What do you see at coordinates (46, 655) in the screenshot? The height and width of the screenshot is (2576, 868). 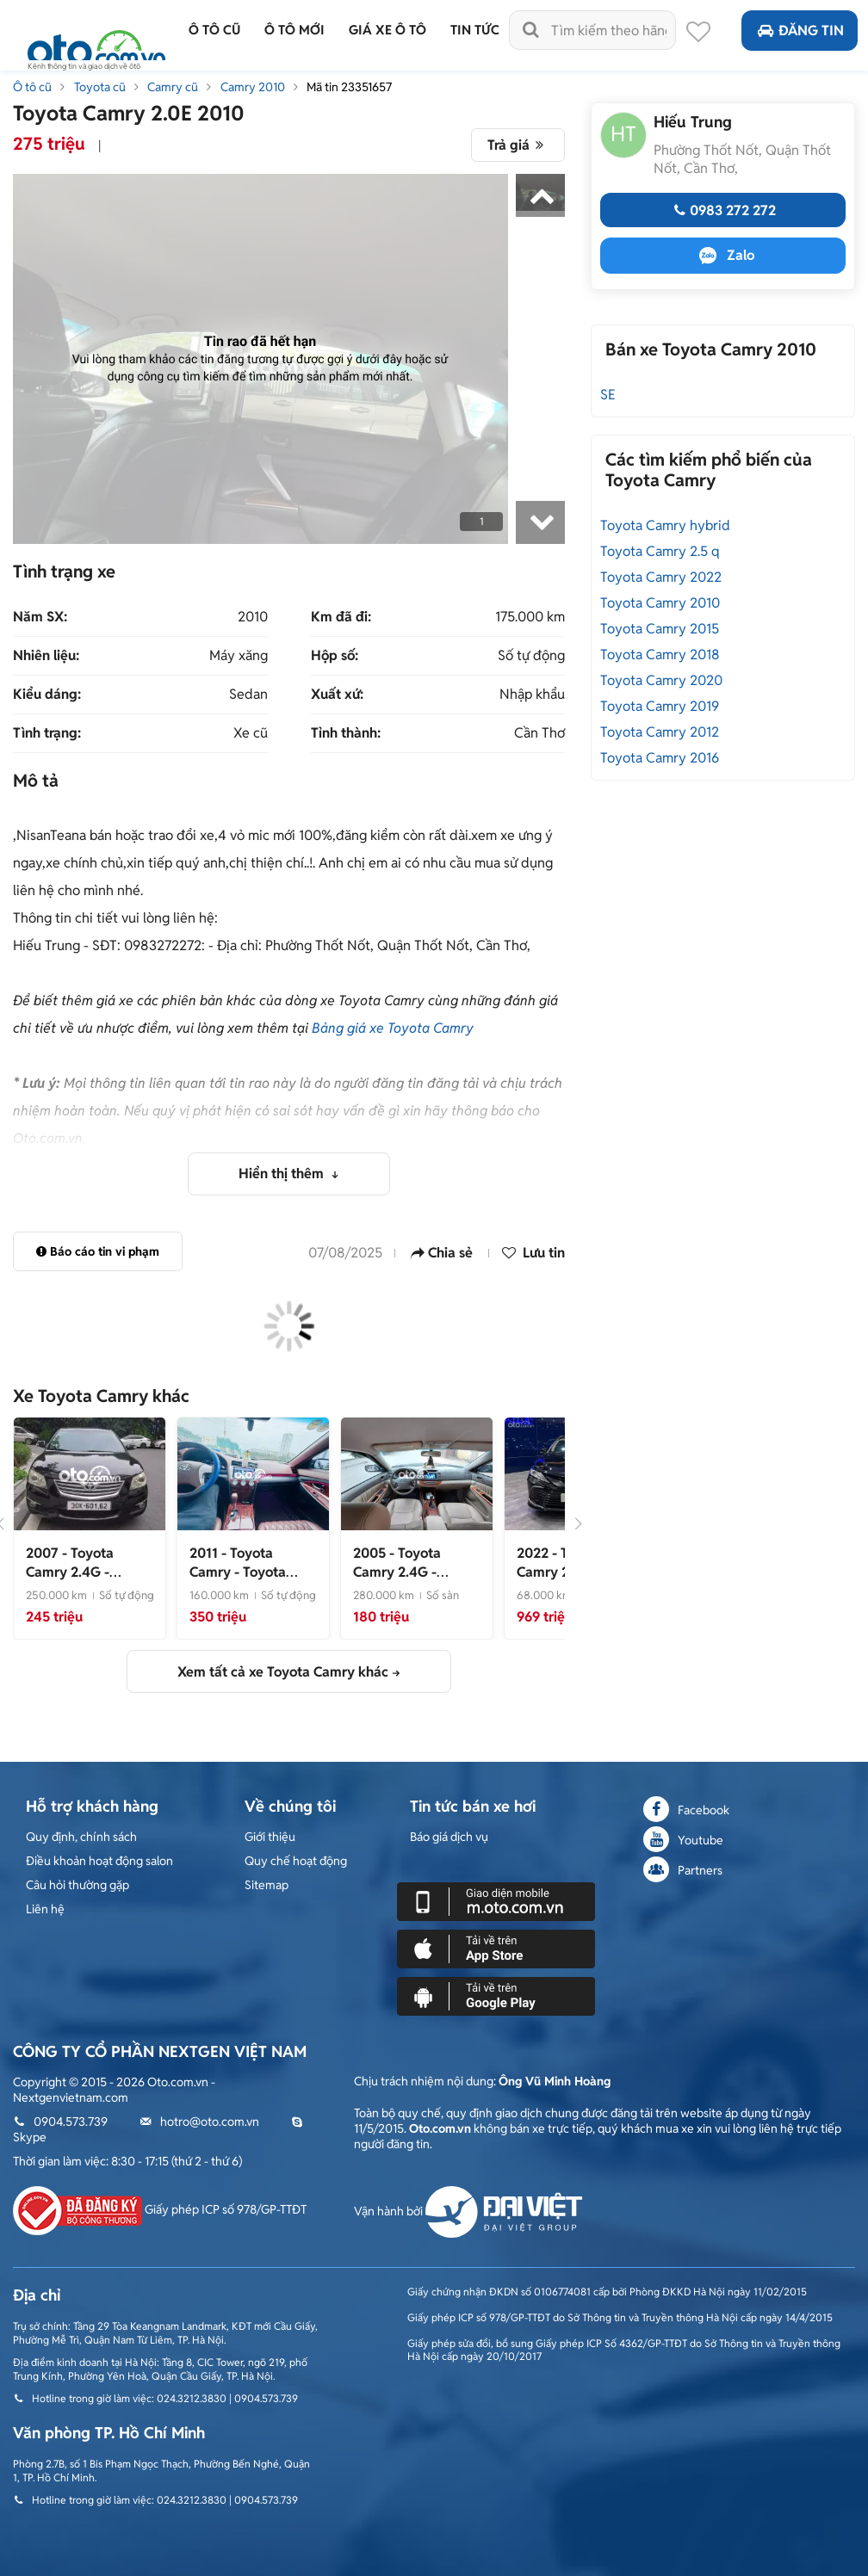 I see `Nhiên liệu:` at bounding box center [46, 655].